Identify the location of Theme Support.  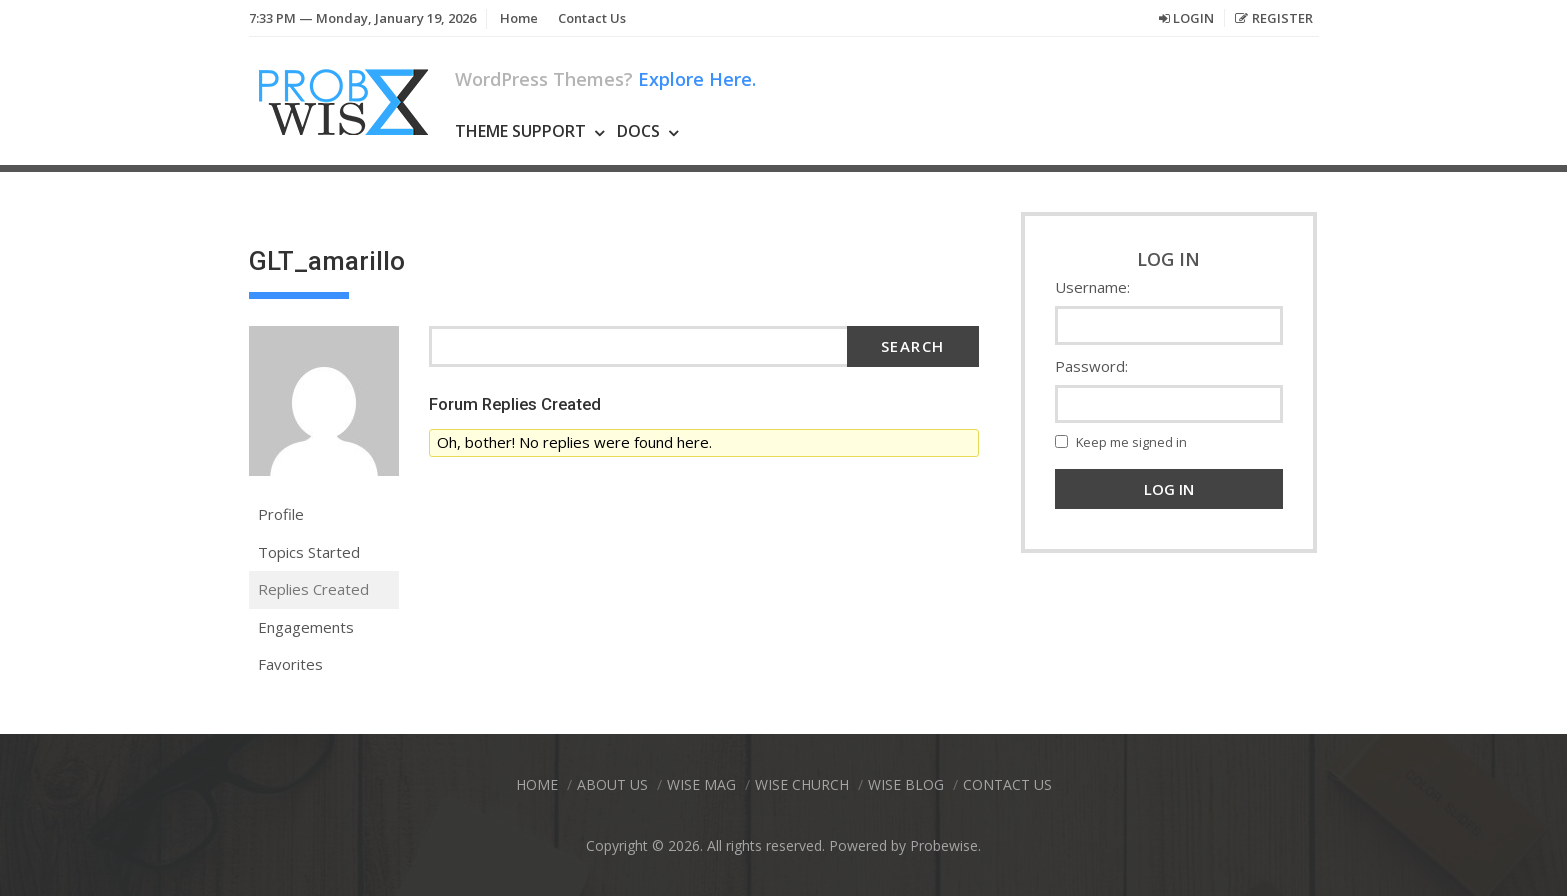
(520, 131).